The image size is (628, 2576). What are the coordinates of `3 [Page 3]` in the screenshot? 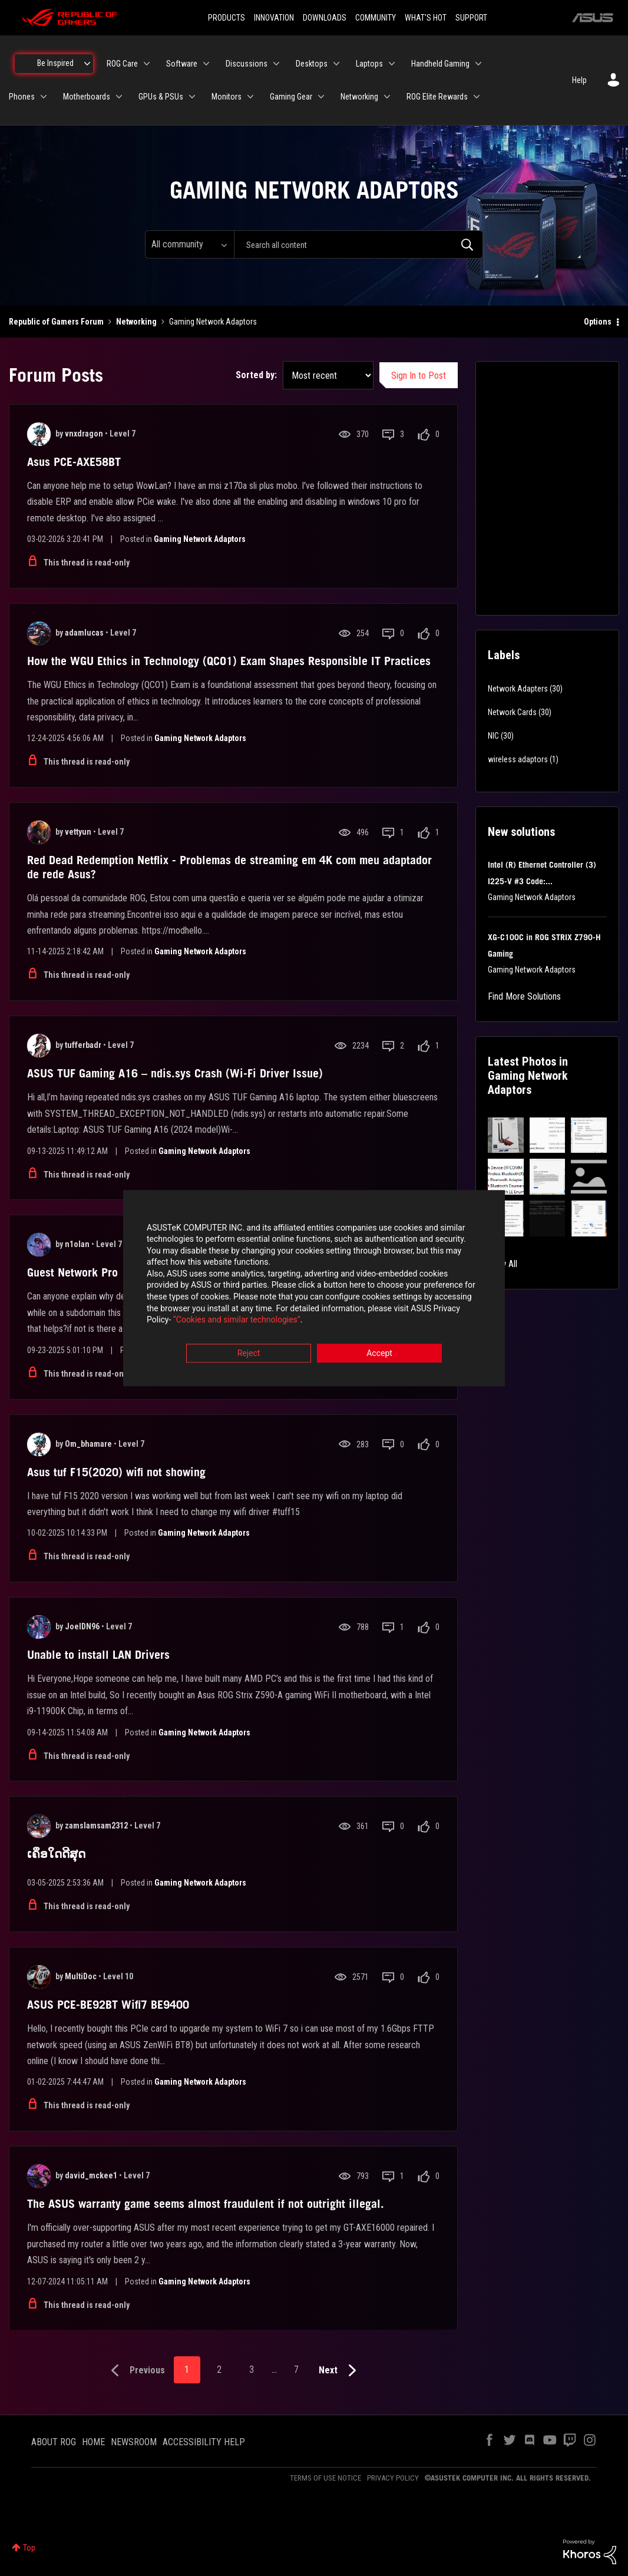 It's located at (251, 2369).